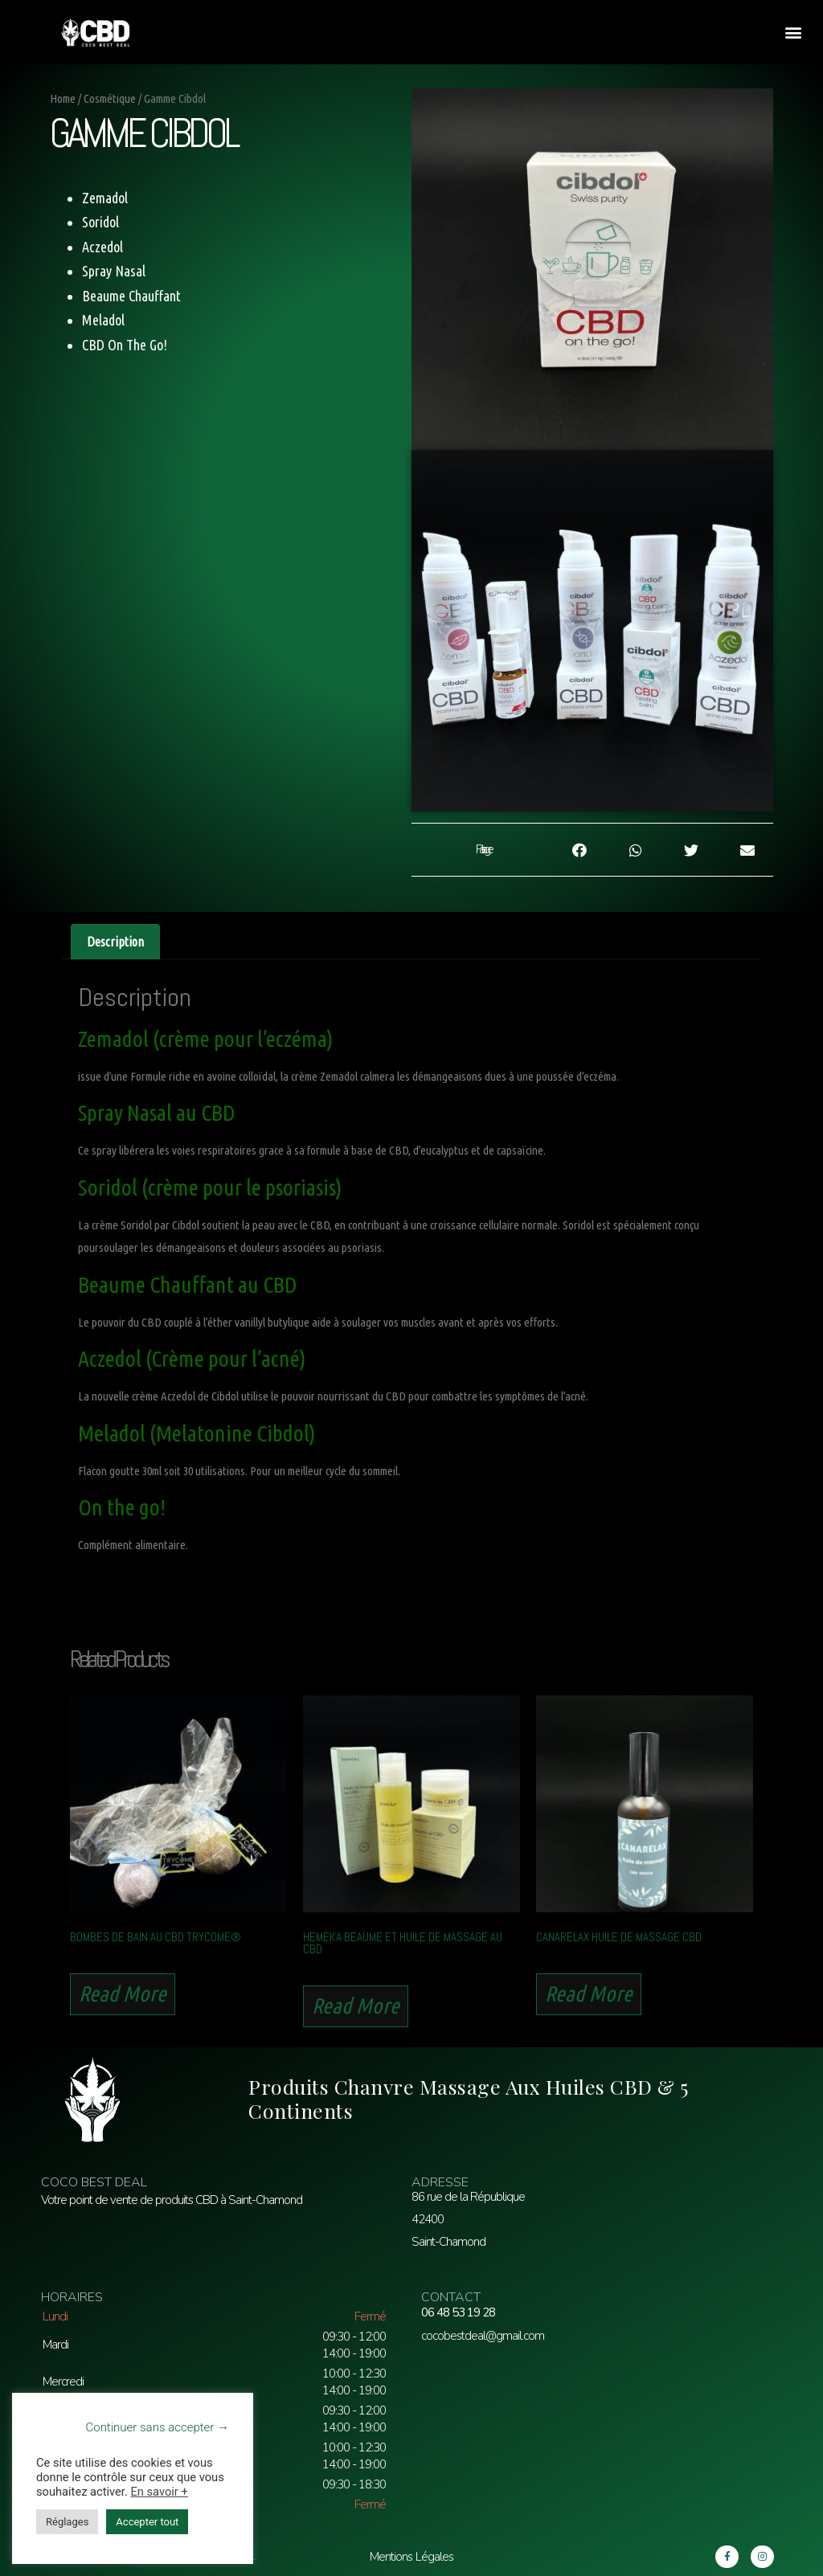 This screenshot has height=2576, width=823. What do you see at coordinates (157, 2427) in the screenshot?
I see `Continuer sans accepter → [button]` at bounding box center [157, 2427].